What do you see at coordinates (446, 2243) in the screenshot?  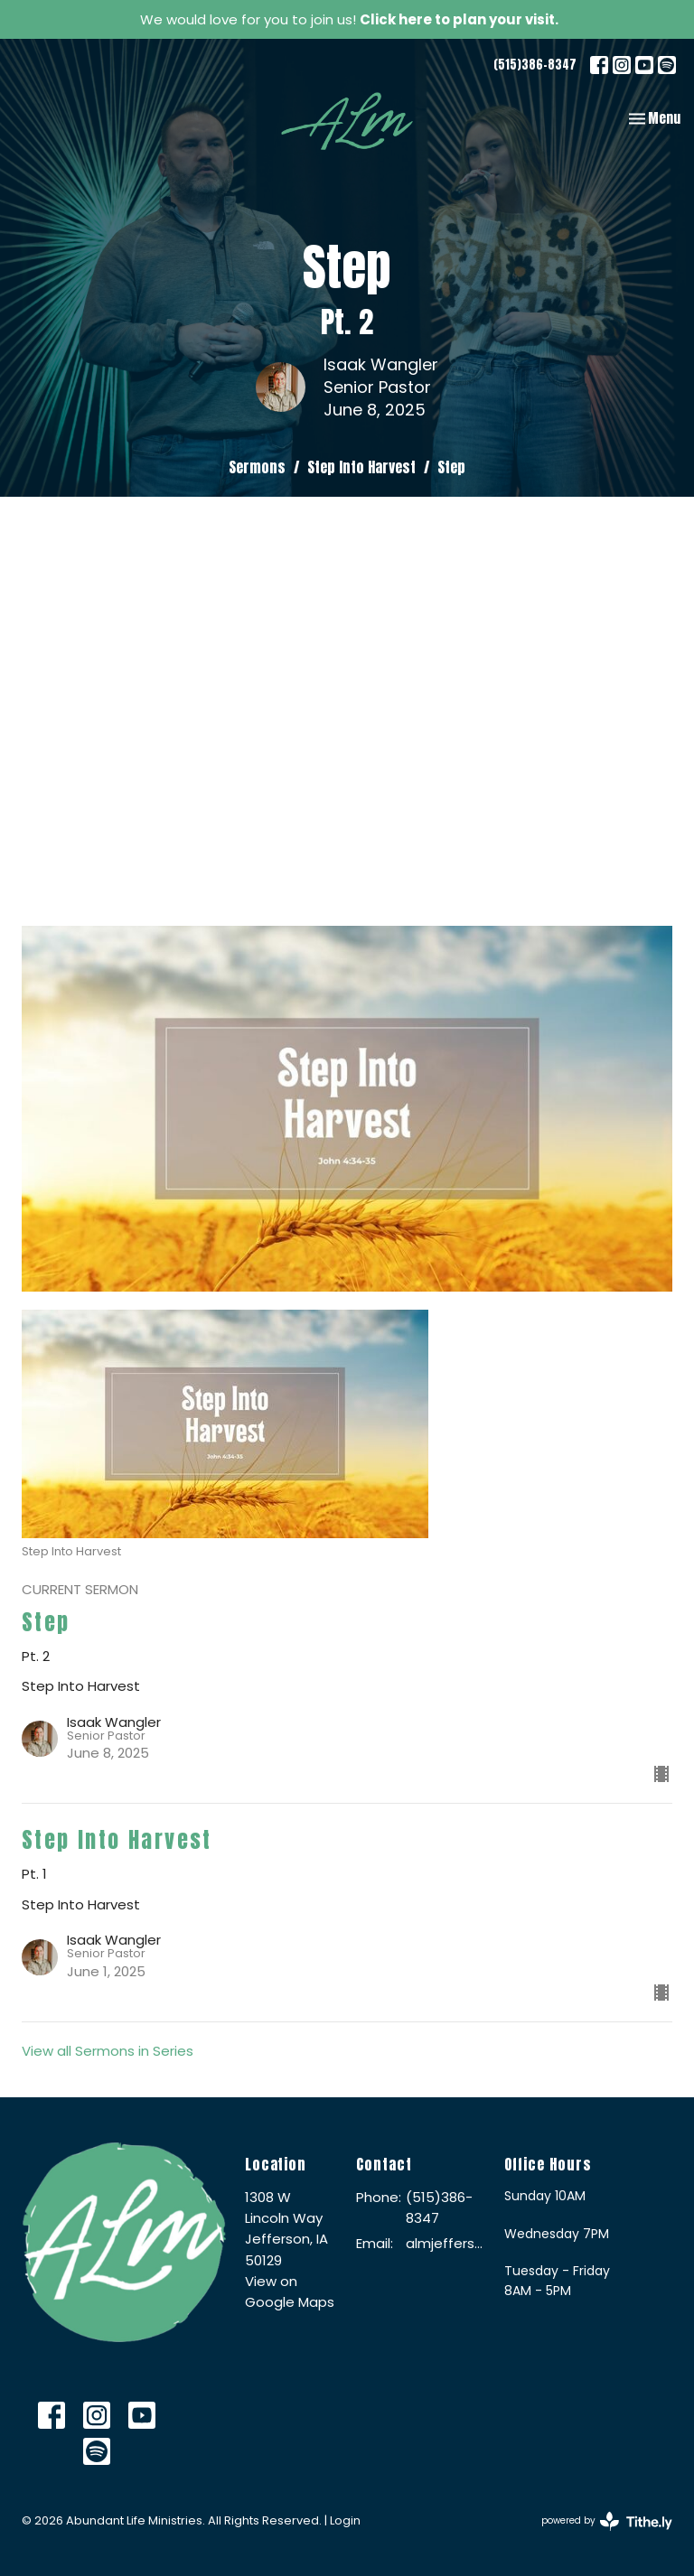 I see `almjefferson@me.com` at bounding box center [446, 2243].